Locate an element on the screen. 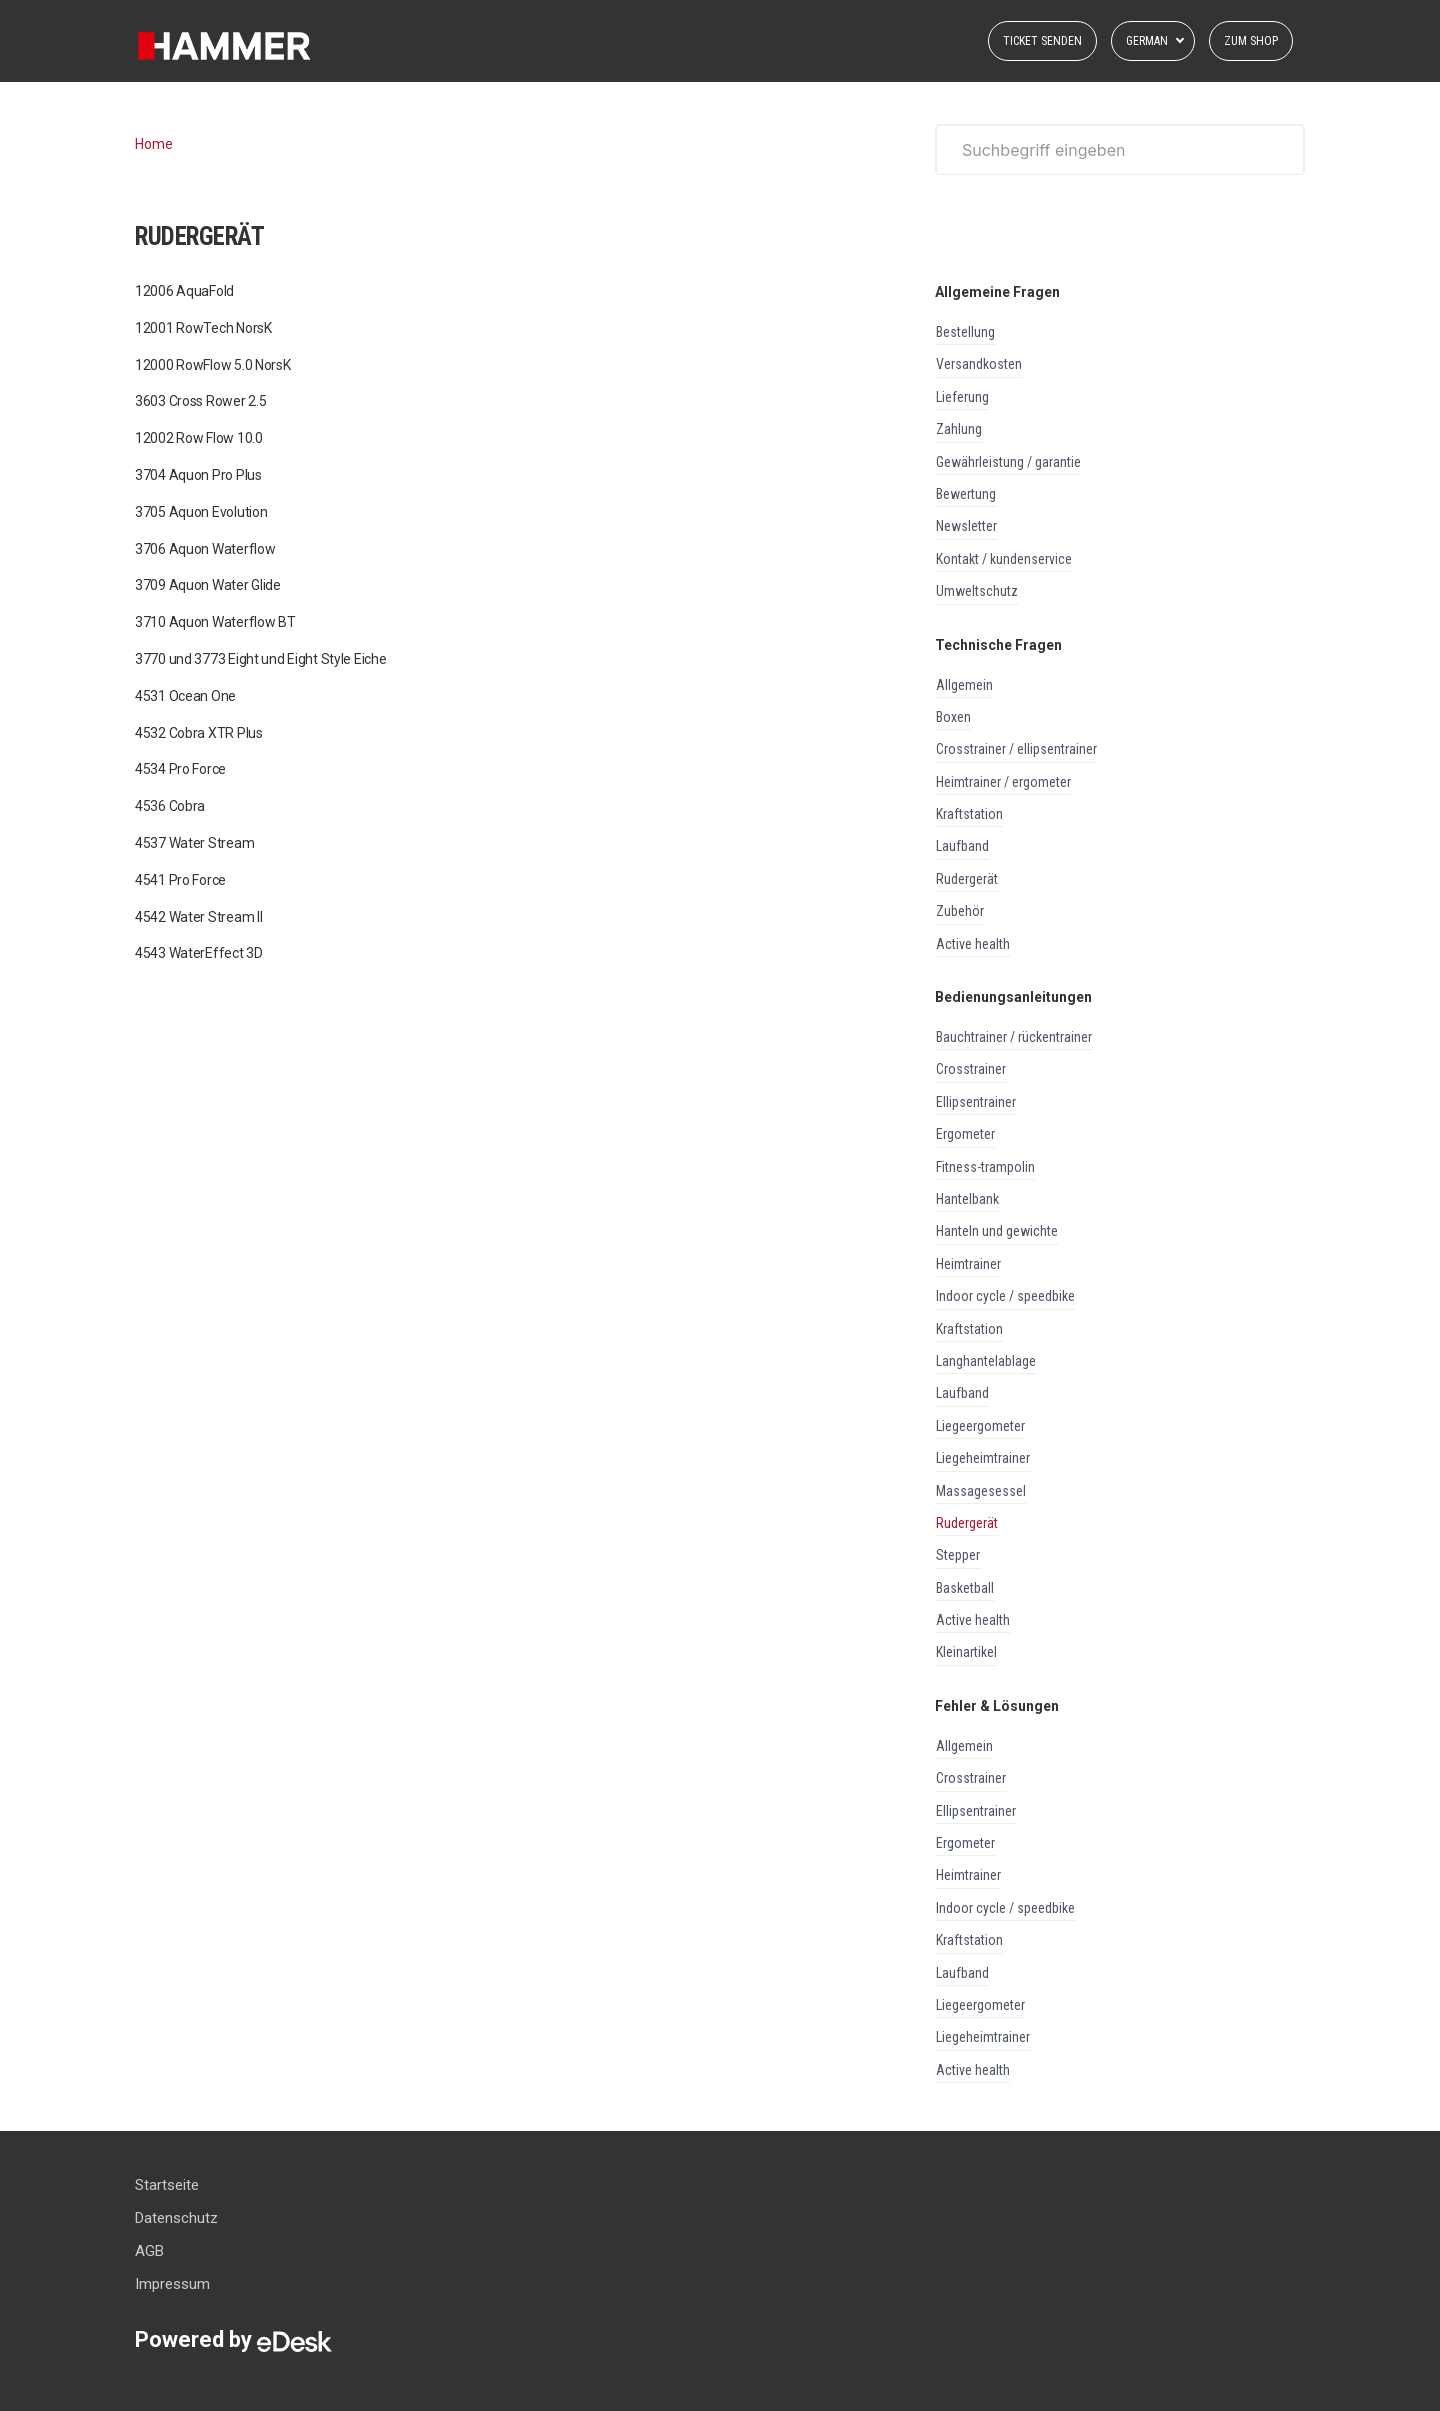 This screenshot has height=2411, width=1440. BEWERTUNG is located at coordinates (966, 494).